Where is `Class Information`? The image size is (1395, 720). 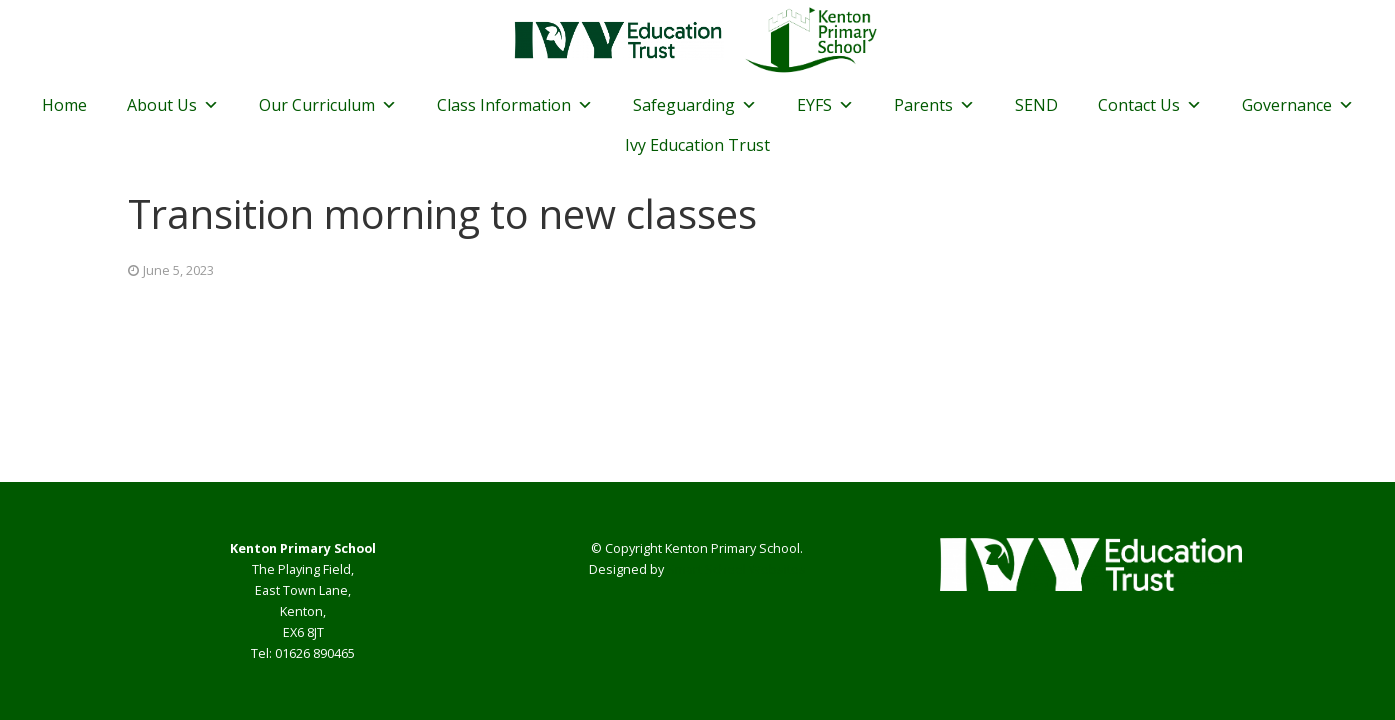 Class Information is located at coordinates (515, 105).